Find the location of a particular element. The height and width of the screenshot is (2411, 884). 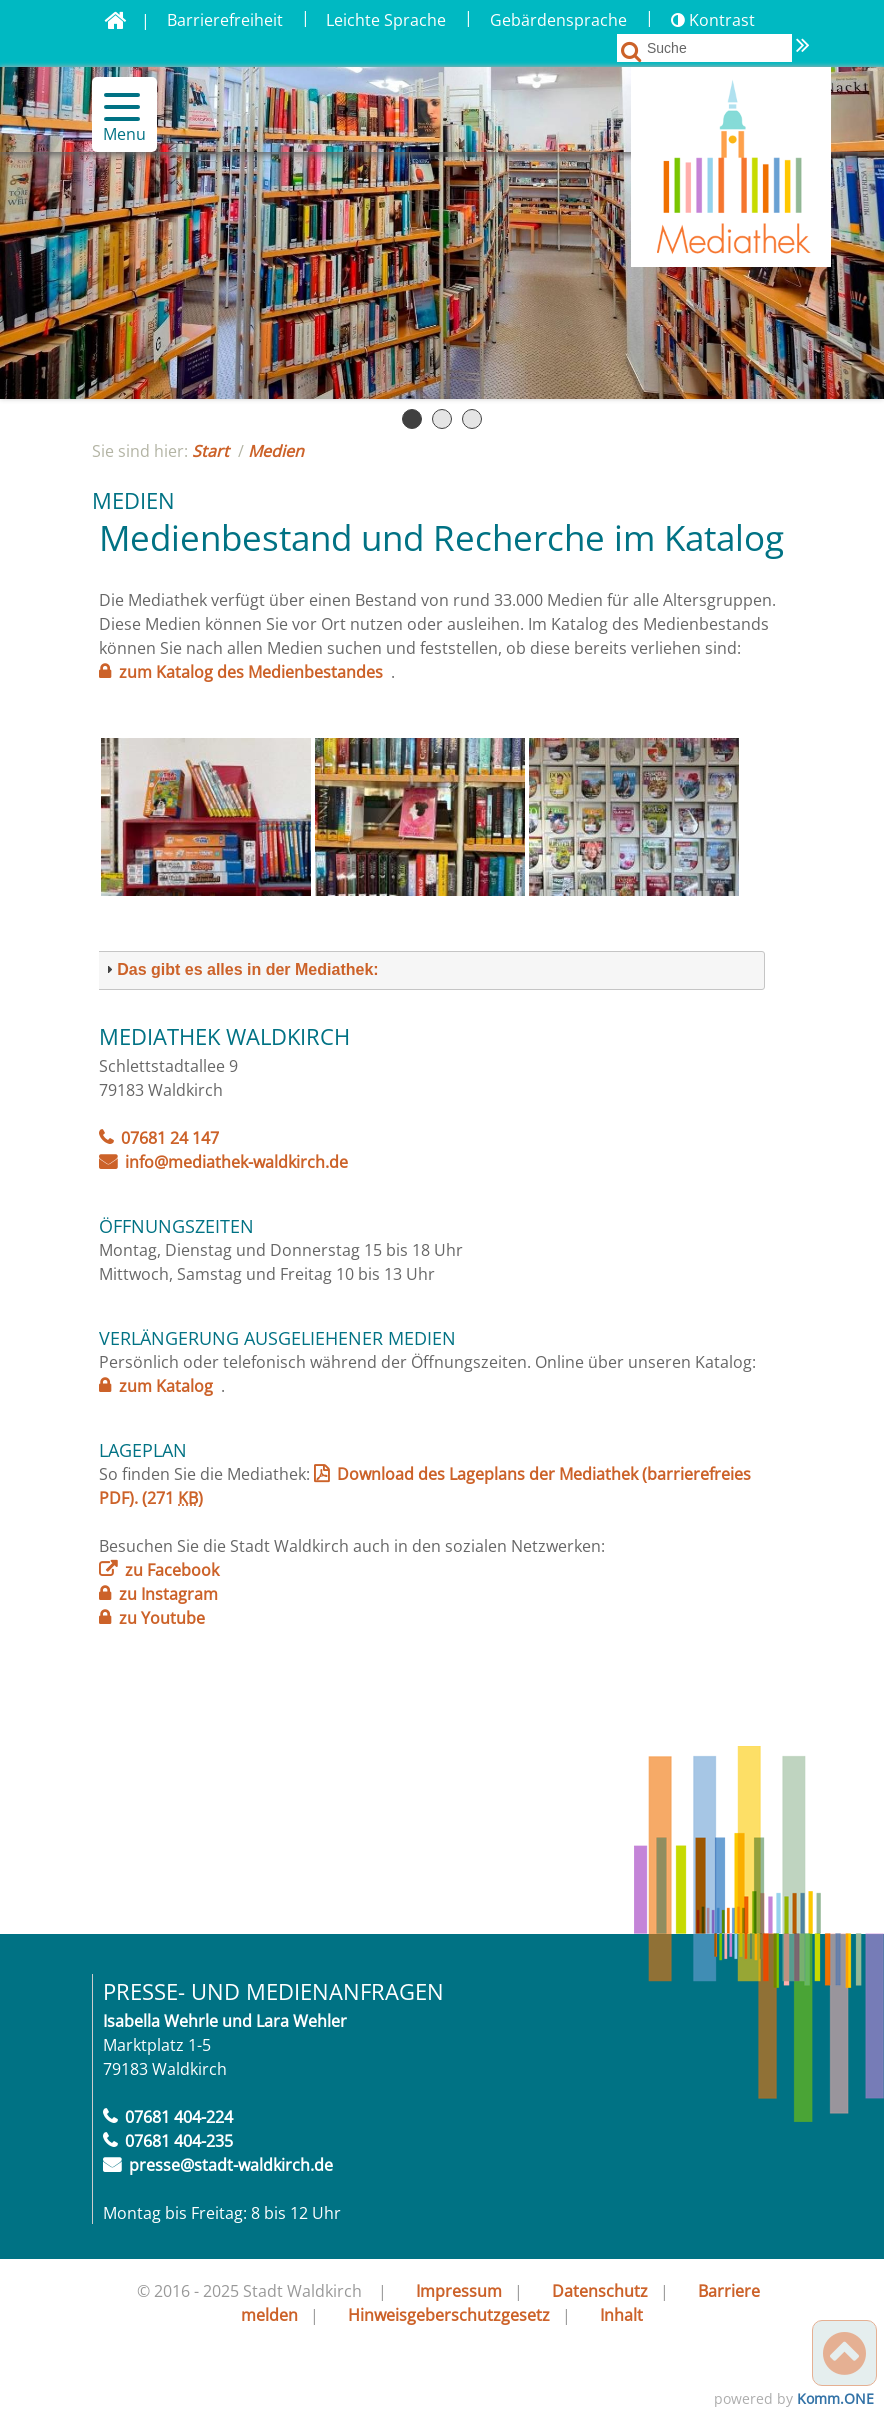

07681 404-224 is located at coordinates (179, 2117).